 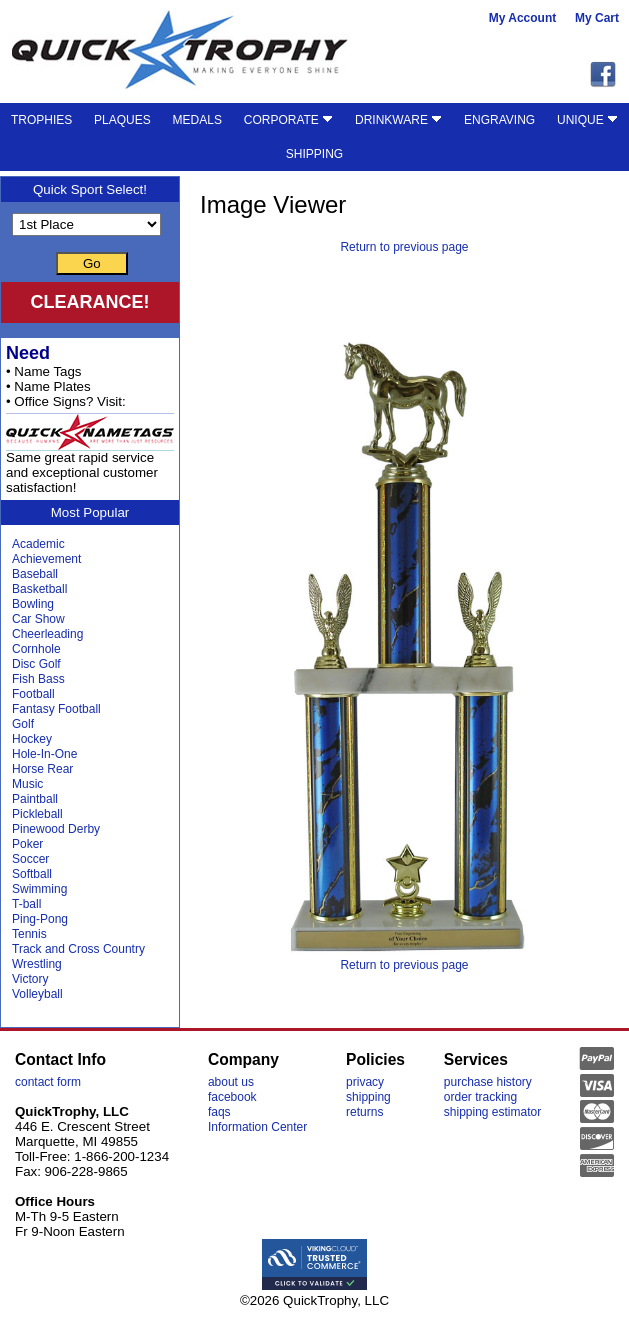 What do you see at coordinates (27, 844) in the screenshot?
I see `Poker` at bounding box center [27, 844].